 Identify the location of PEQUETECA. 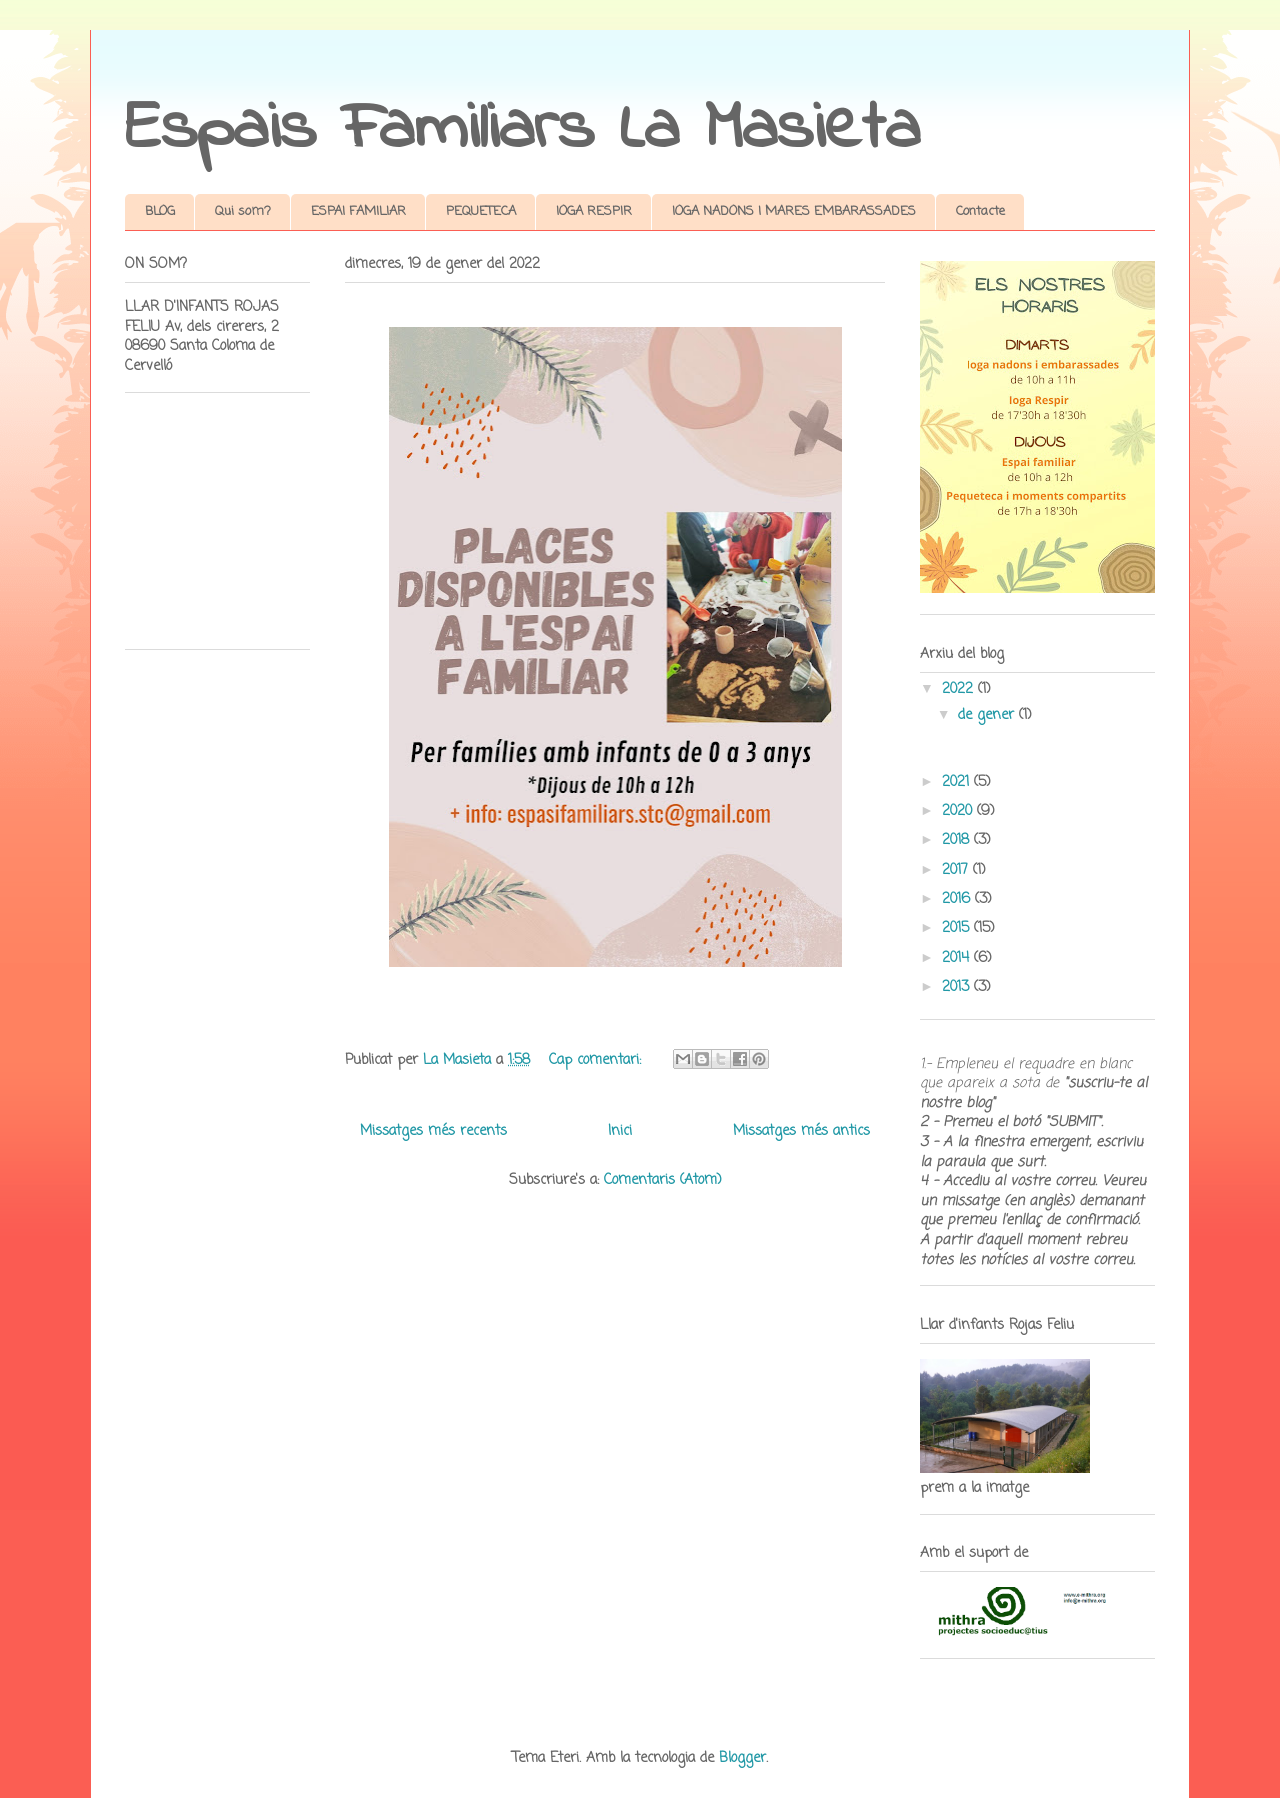
(481, 211).